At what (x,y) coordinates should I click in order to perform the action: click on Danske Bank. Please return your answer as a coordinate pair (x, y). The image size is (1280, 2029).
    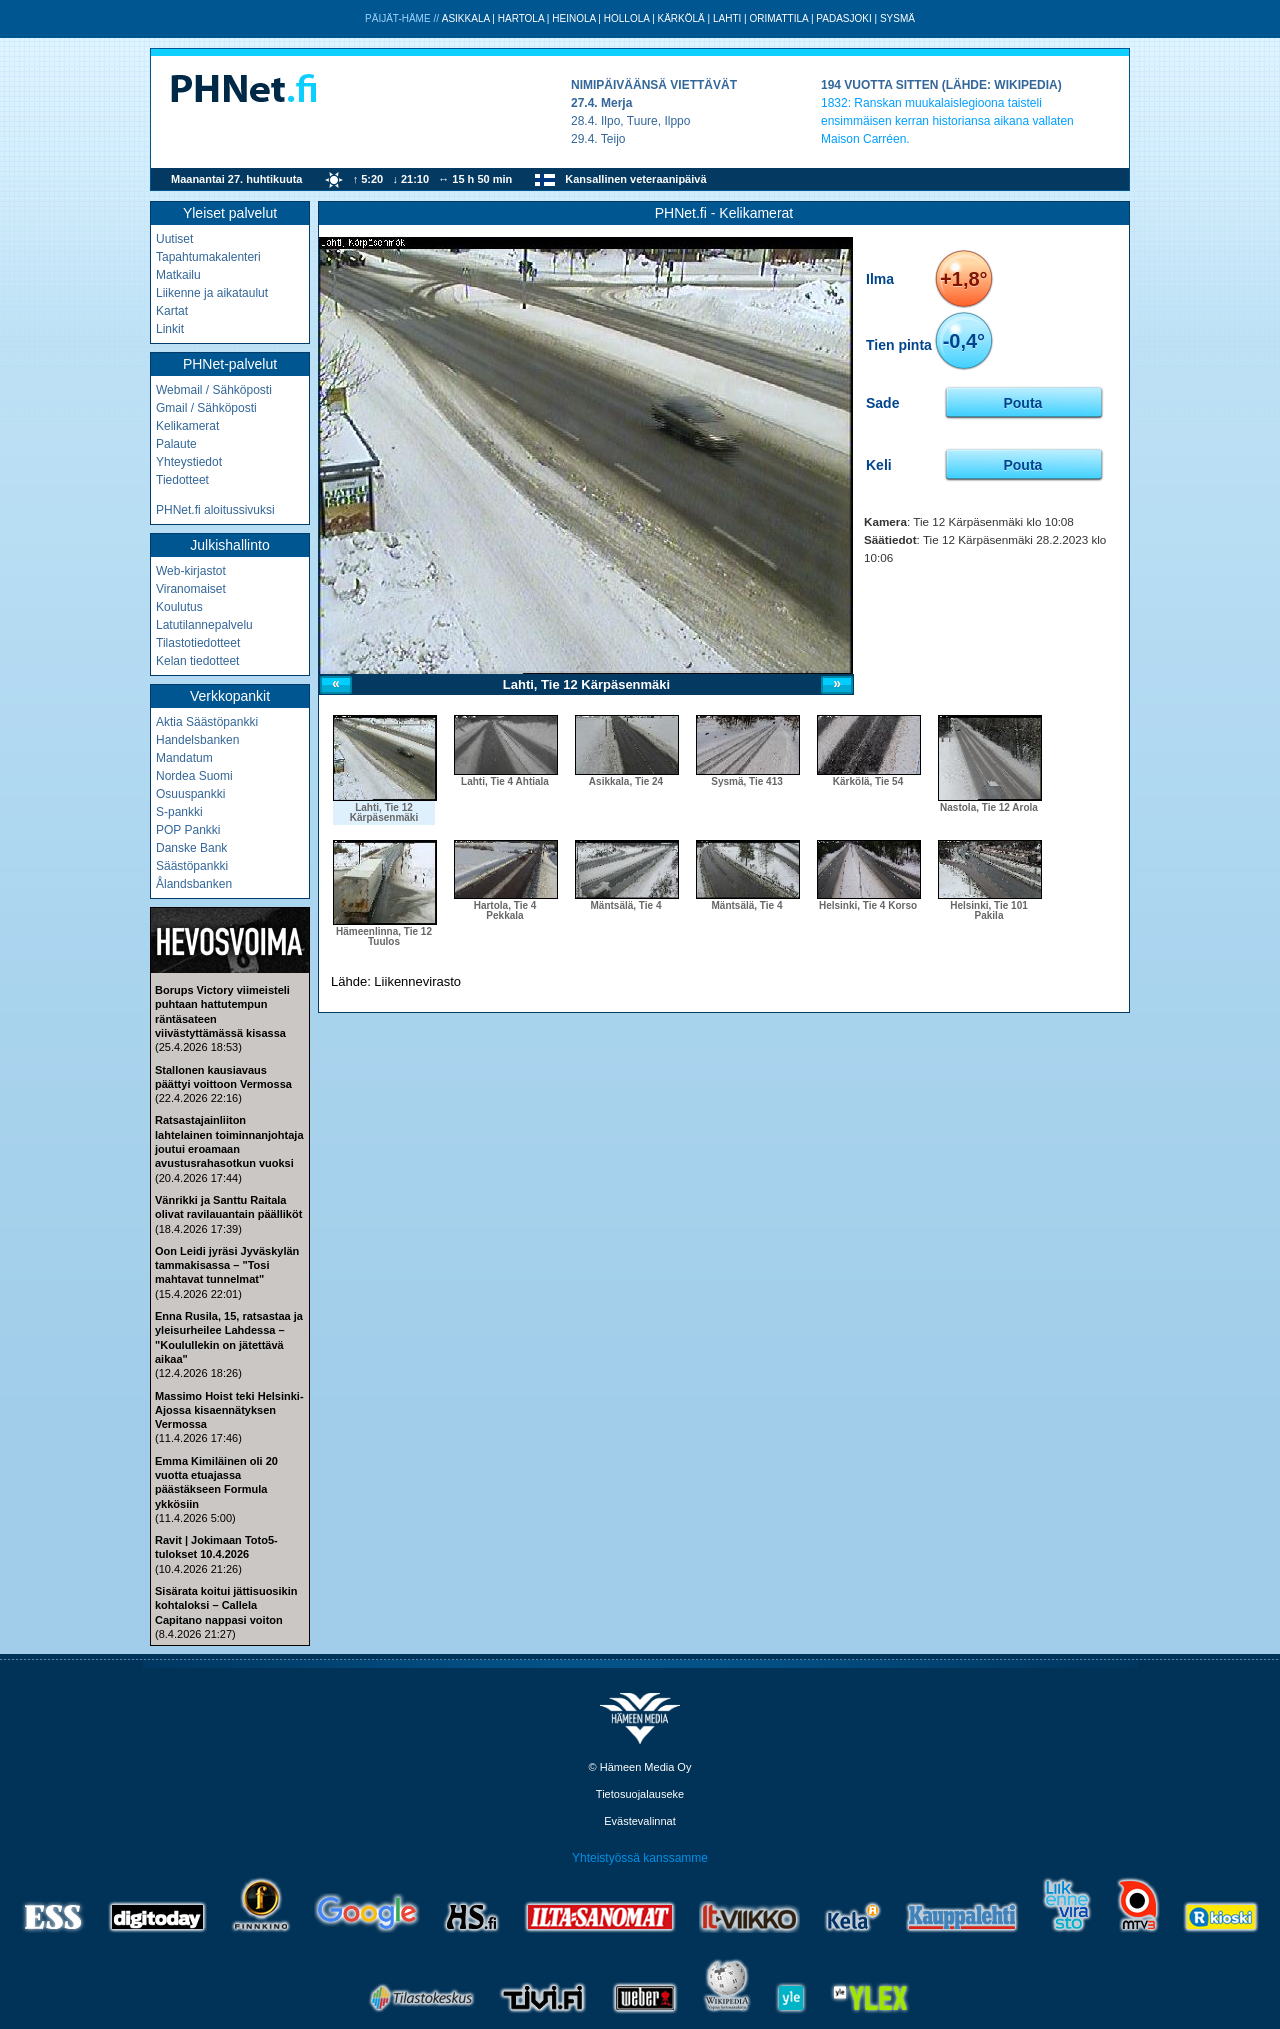
    Looking at the image, I should click on (191, 848).